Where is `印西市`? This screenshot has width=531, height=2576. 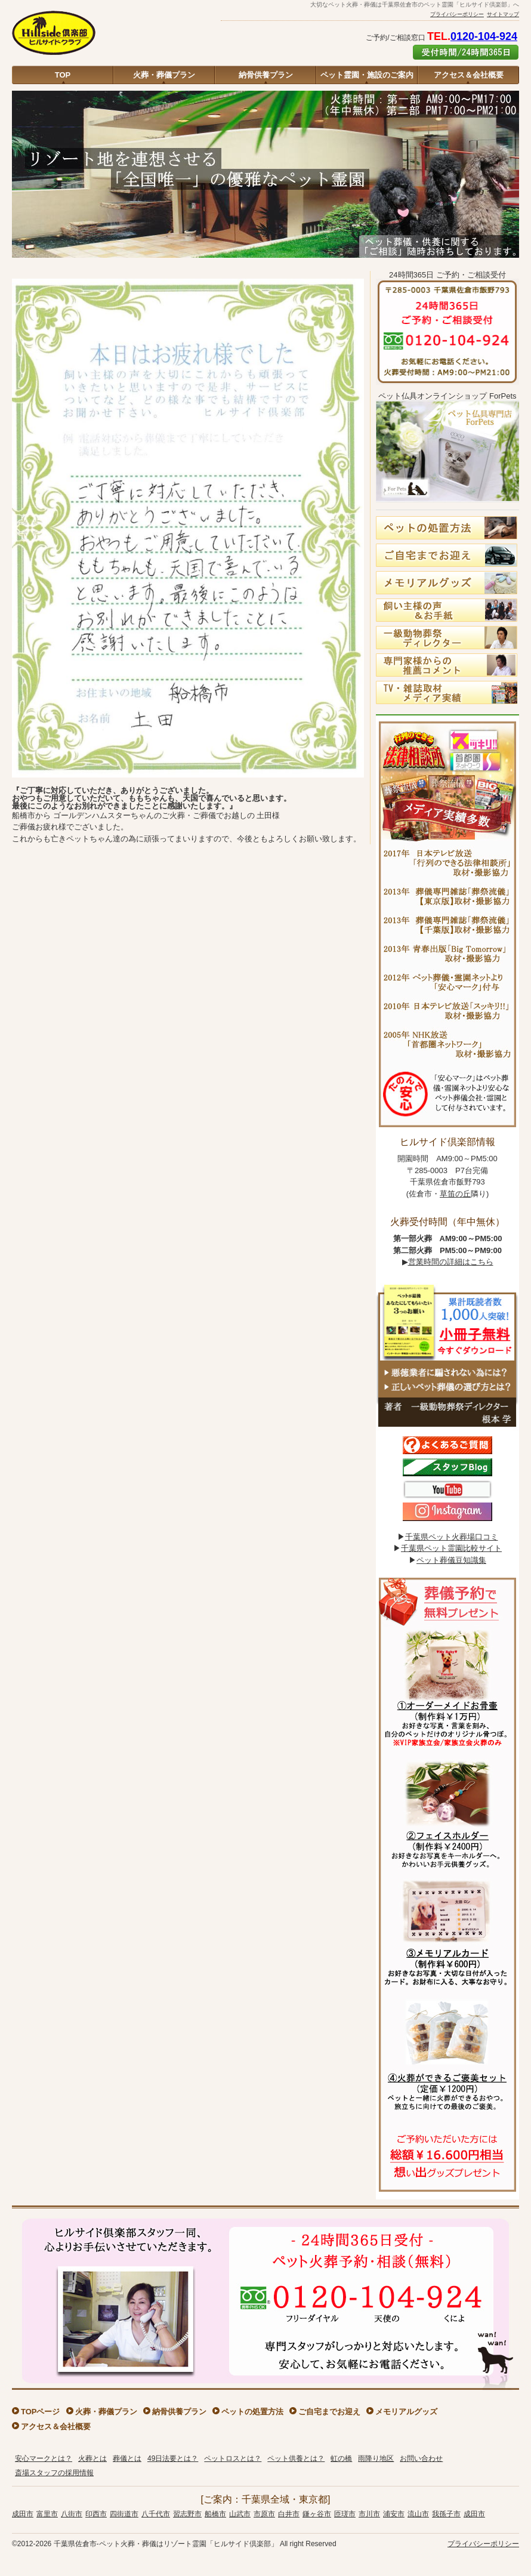
印西市 is located at coordinates (96, 2514).